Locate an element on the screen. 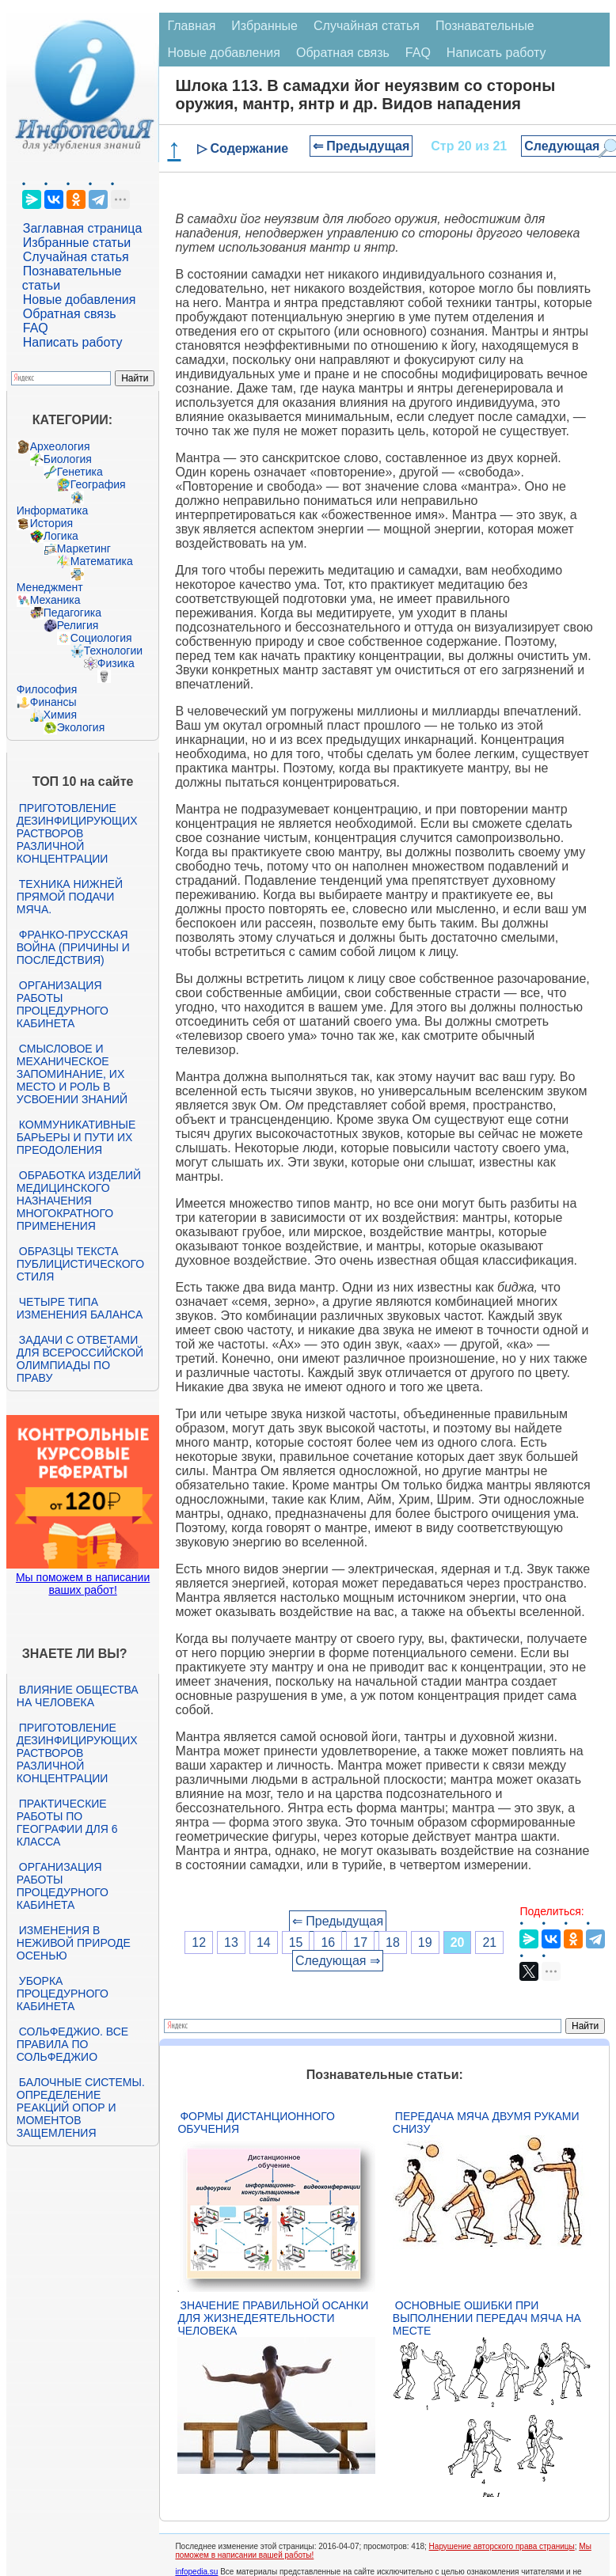 This screenshot has height=2576, width=616. 13 is located at coordinates (231, 1942).